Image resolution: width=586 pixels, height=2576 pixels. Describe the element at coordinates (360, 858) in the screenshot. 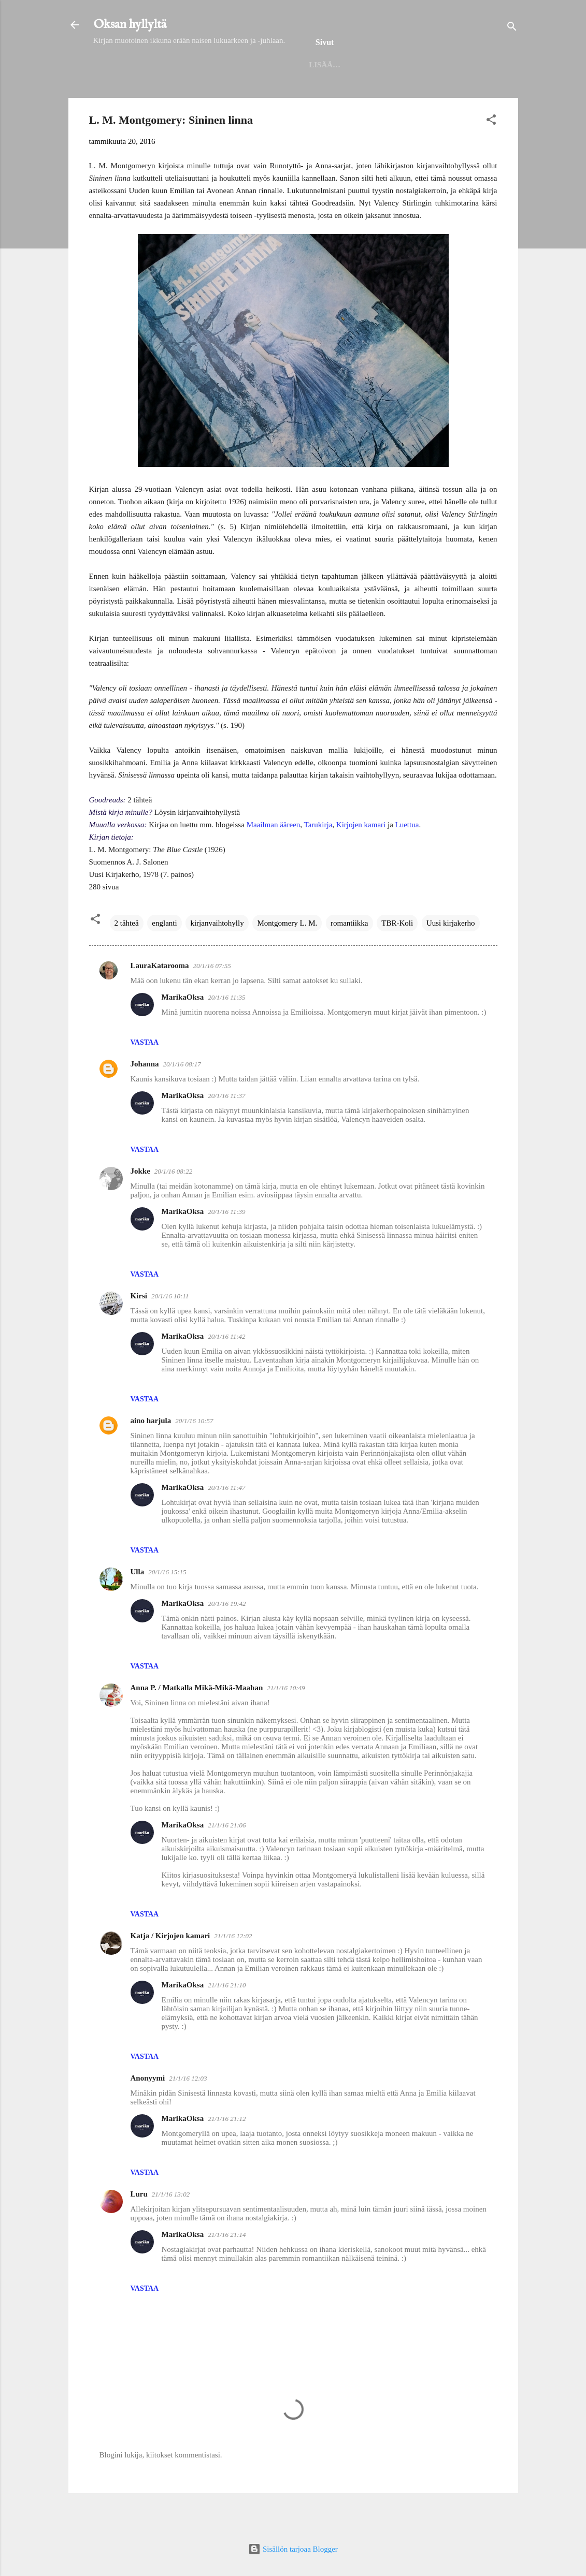

I see `Kirjojen kamari` at that location.